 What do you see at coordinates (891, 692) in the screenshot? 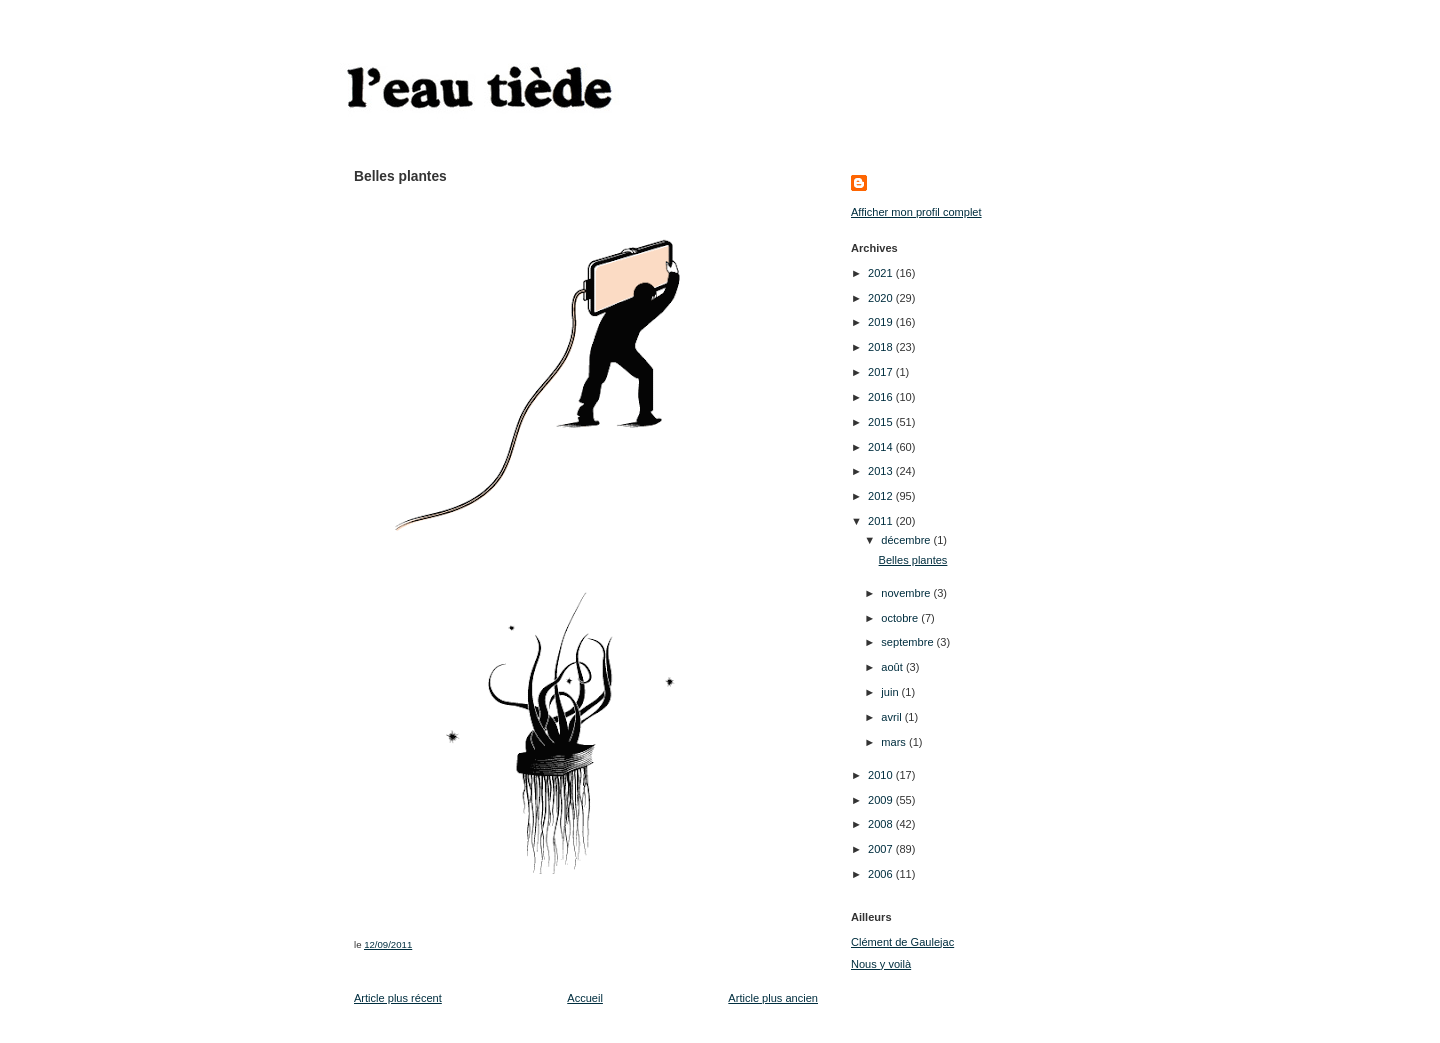
I see `juin` at bounding box center [891, 692].